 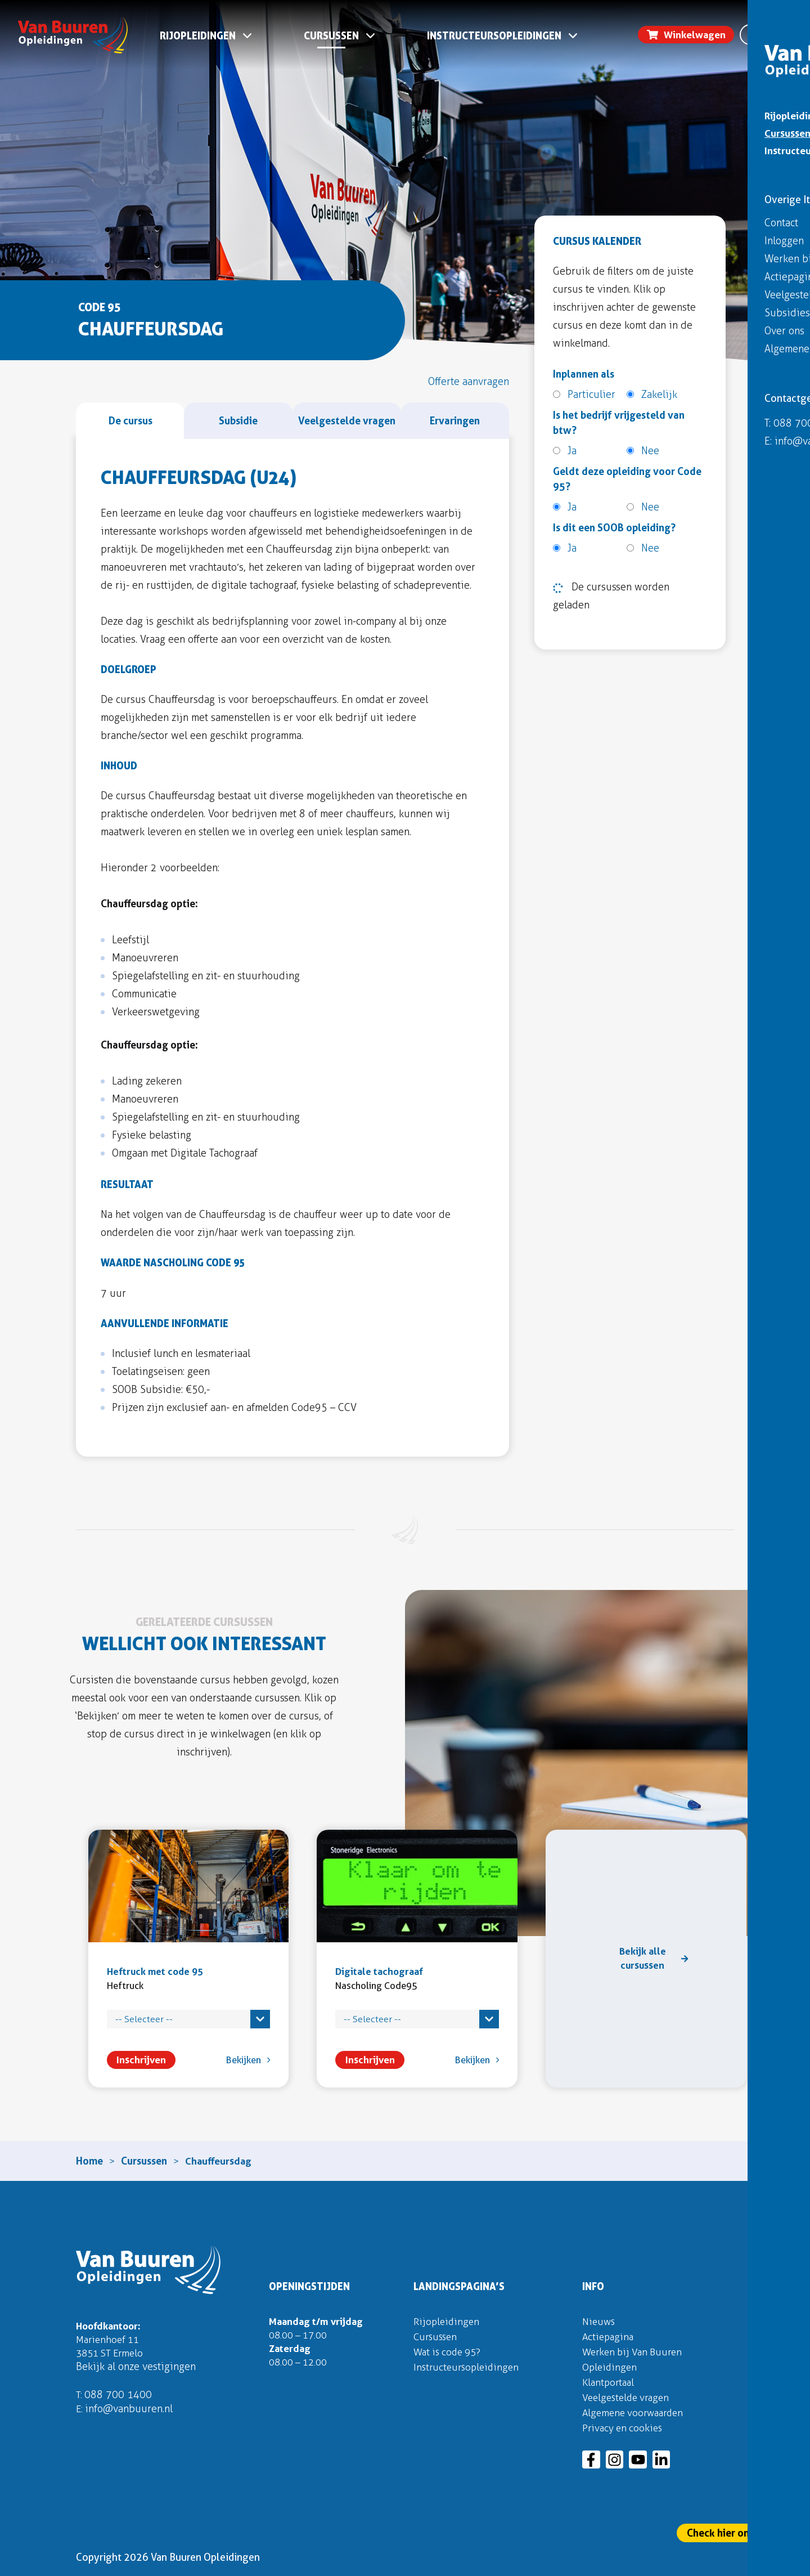 What do you see at coordinates (636, 2412) in the screenshot?
I see `Algemene voorwaarden` at bounding box center [636, 2412].